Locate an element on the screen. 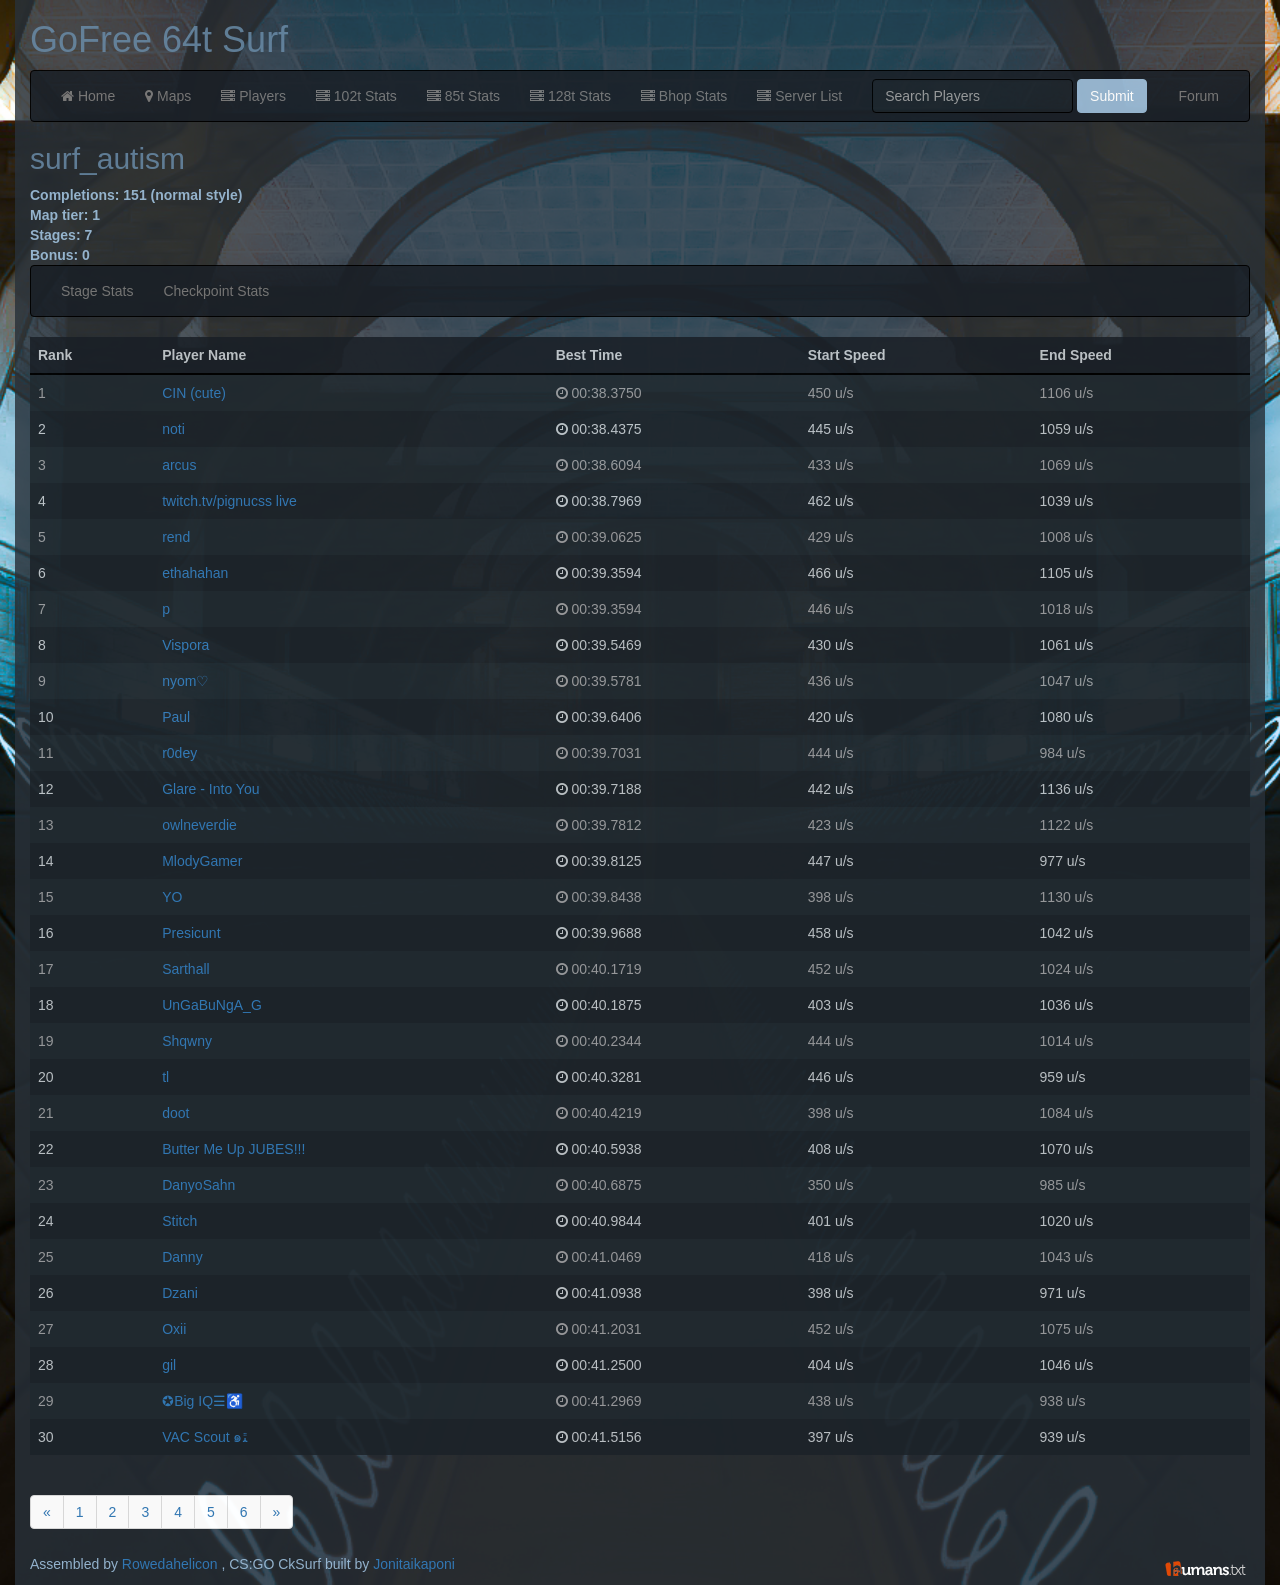  Stage Stats is located at coordinates (97, 291).